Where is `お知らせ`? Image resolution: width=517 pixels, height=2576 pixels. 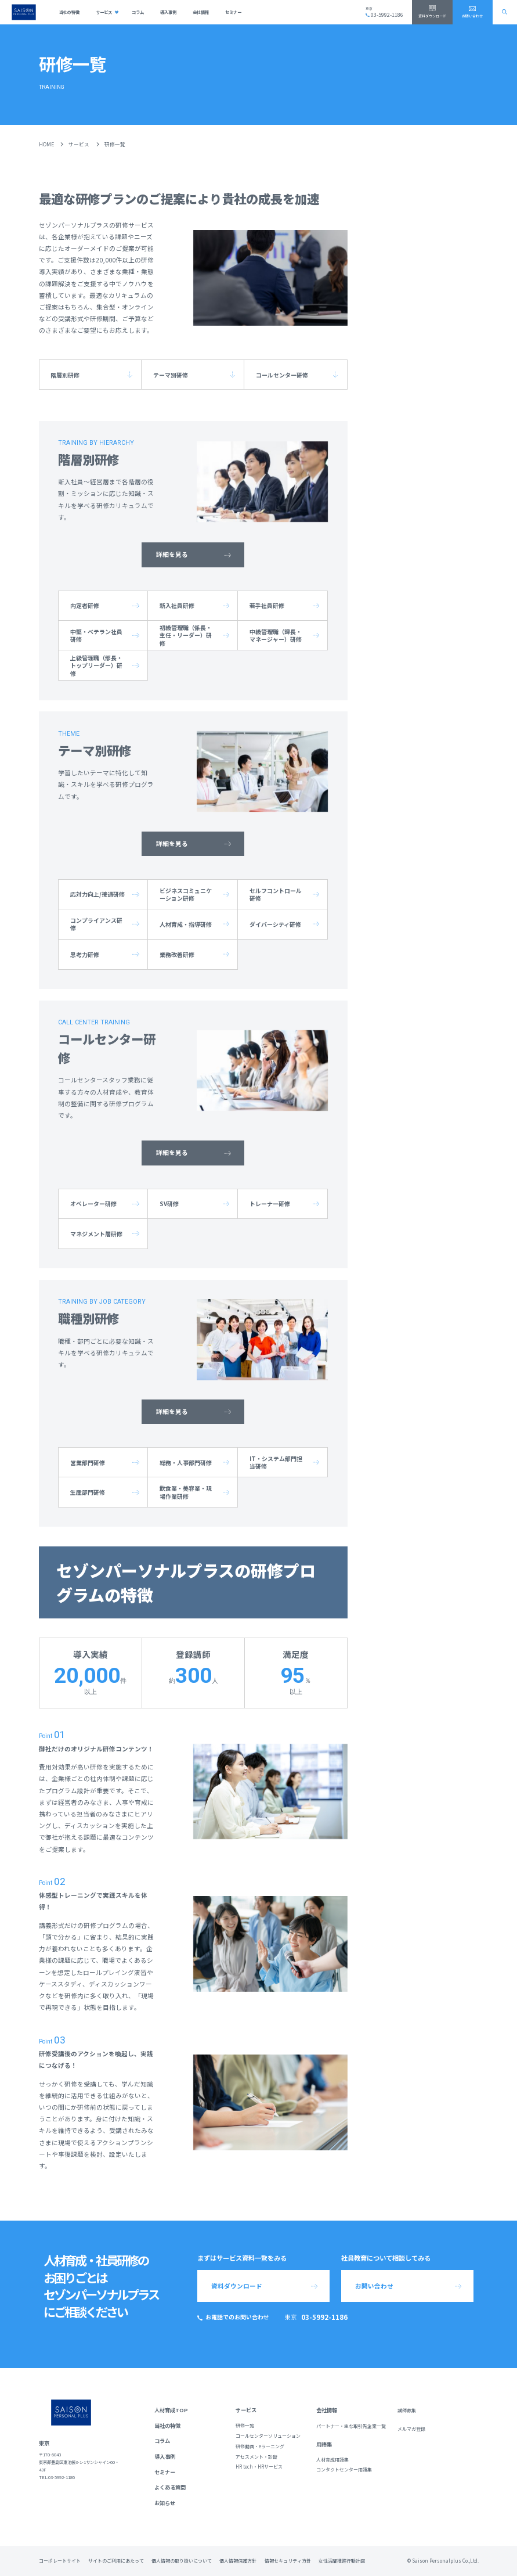
お知らせ is located at coordinates (164, 2503).